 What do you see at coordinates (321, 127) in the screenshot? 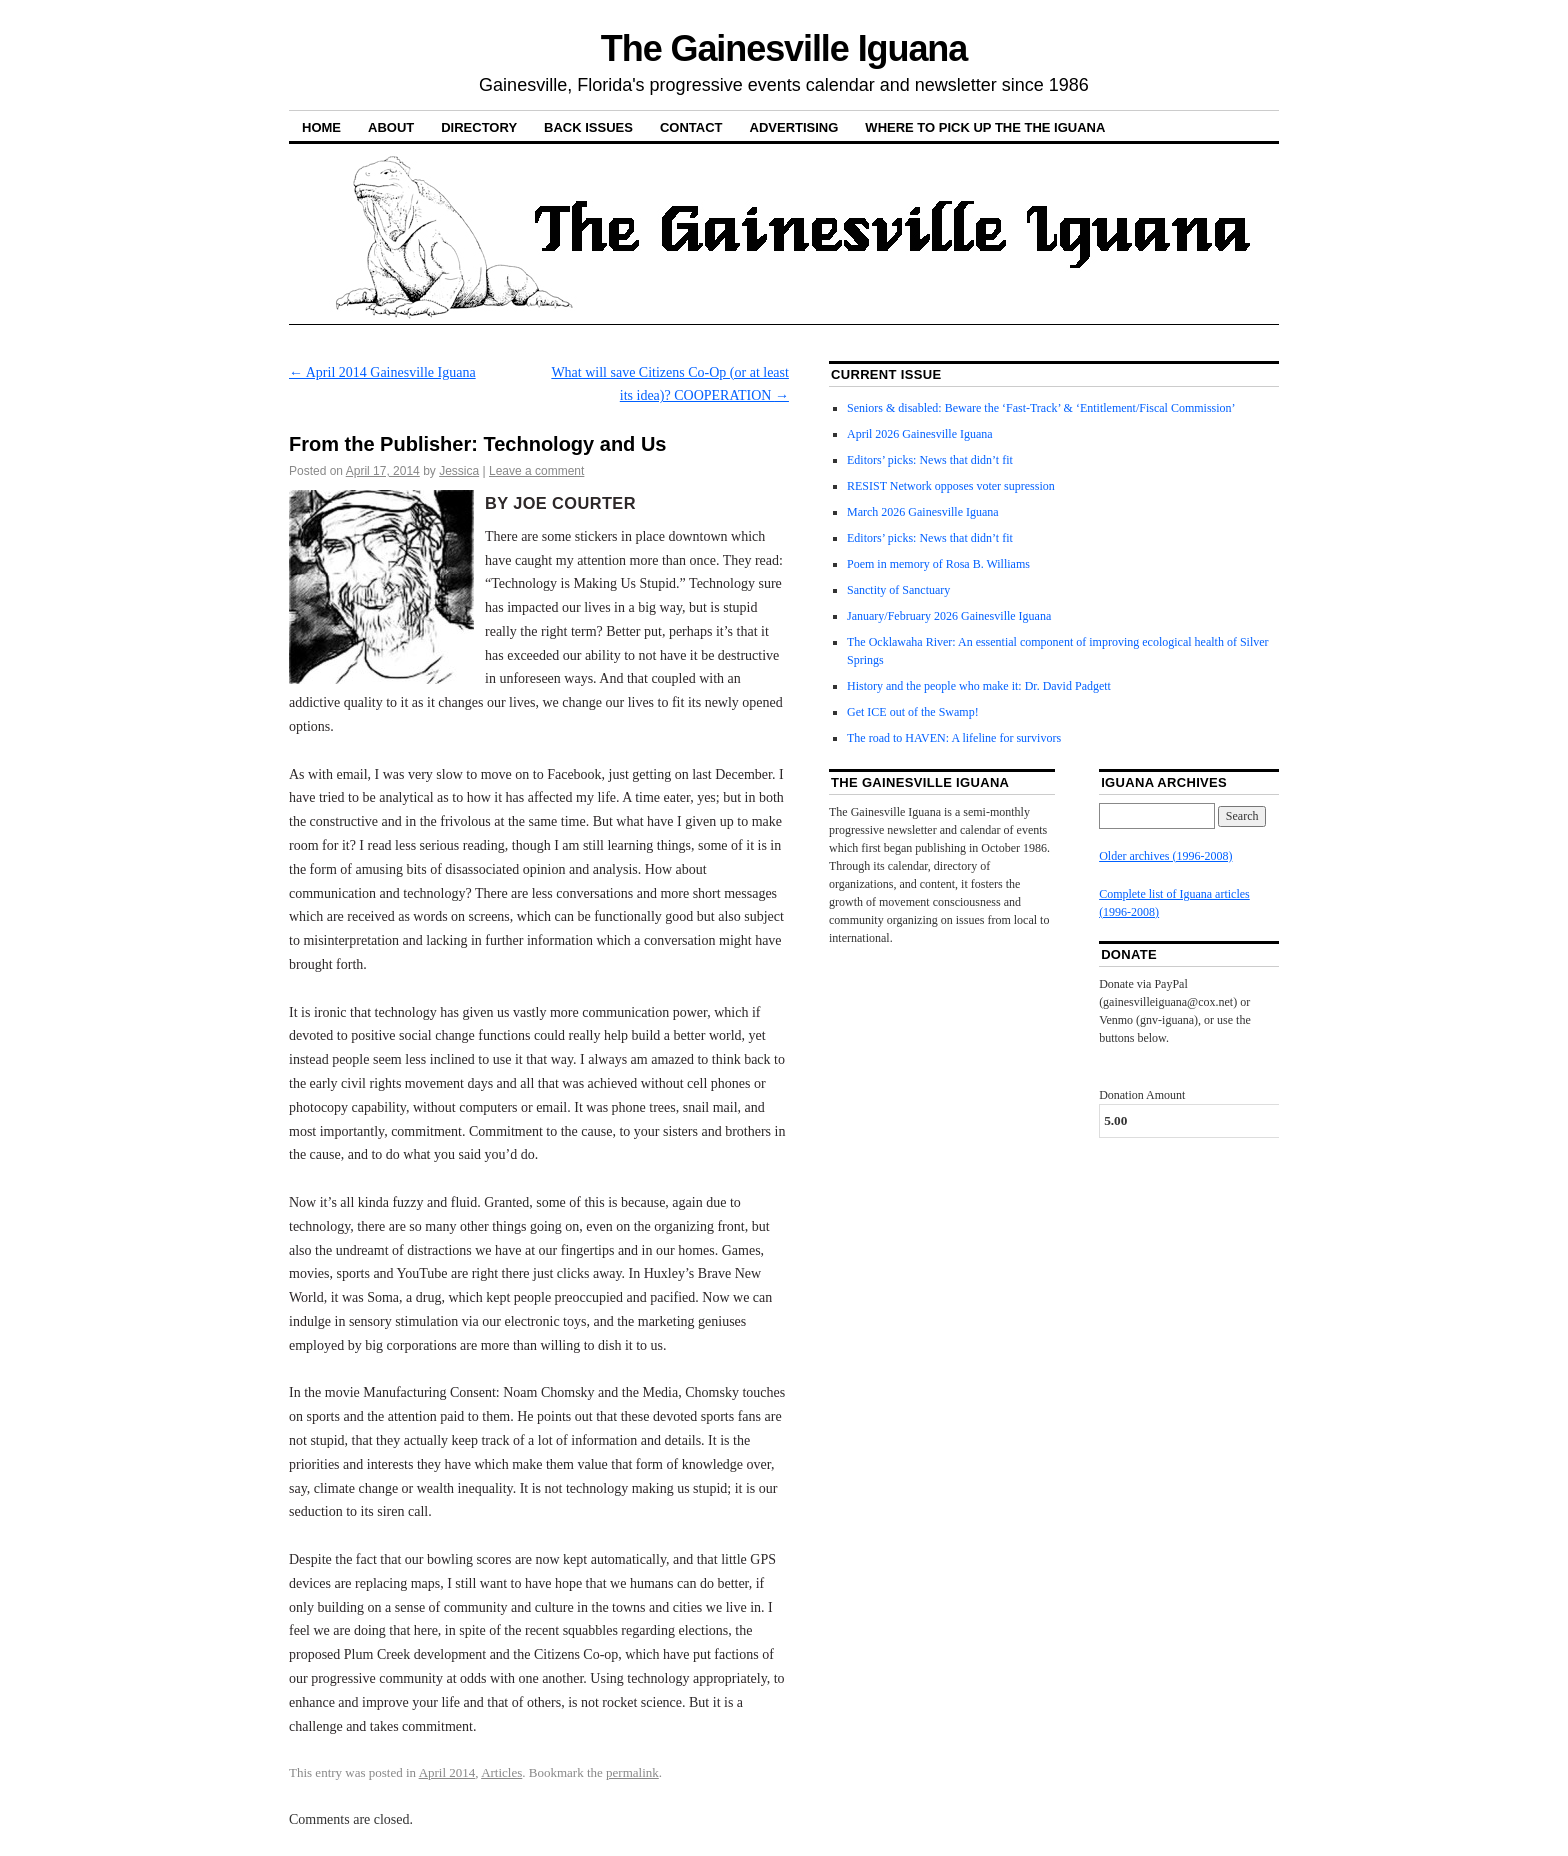
I see `Home` at bounding box center [321, 127].